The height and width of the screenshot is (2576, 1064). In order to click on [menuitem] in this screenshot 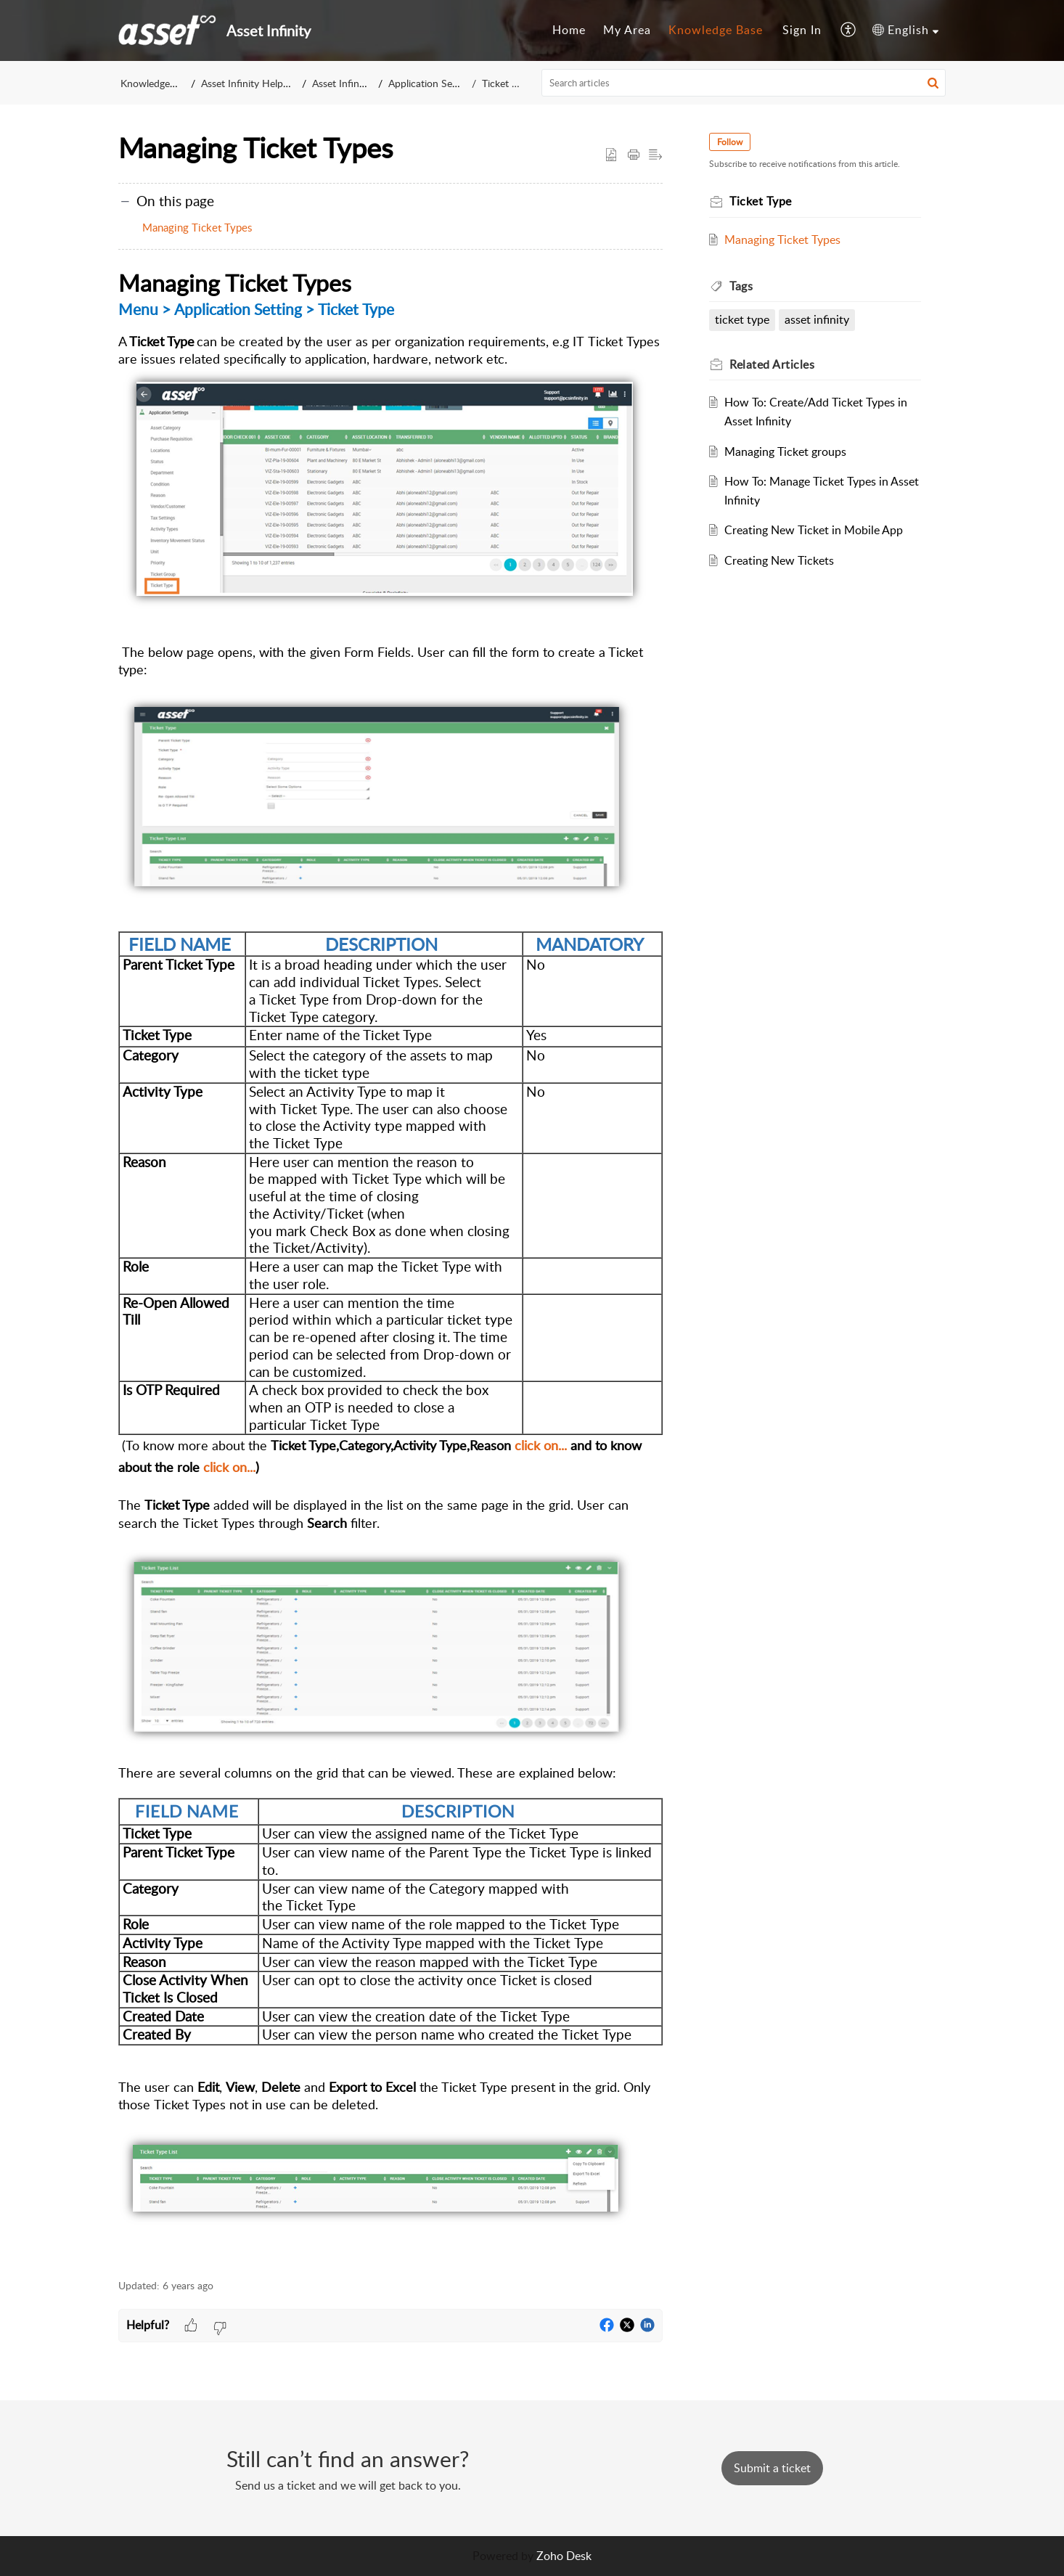, I will do `click(569, 30)`.